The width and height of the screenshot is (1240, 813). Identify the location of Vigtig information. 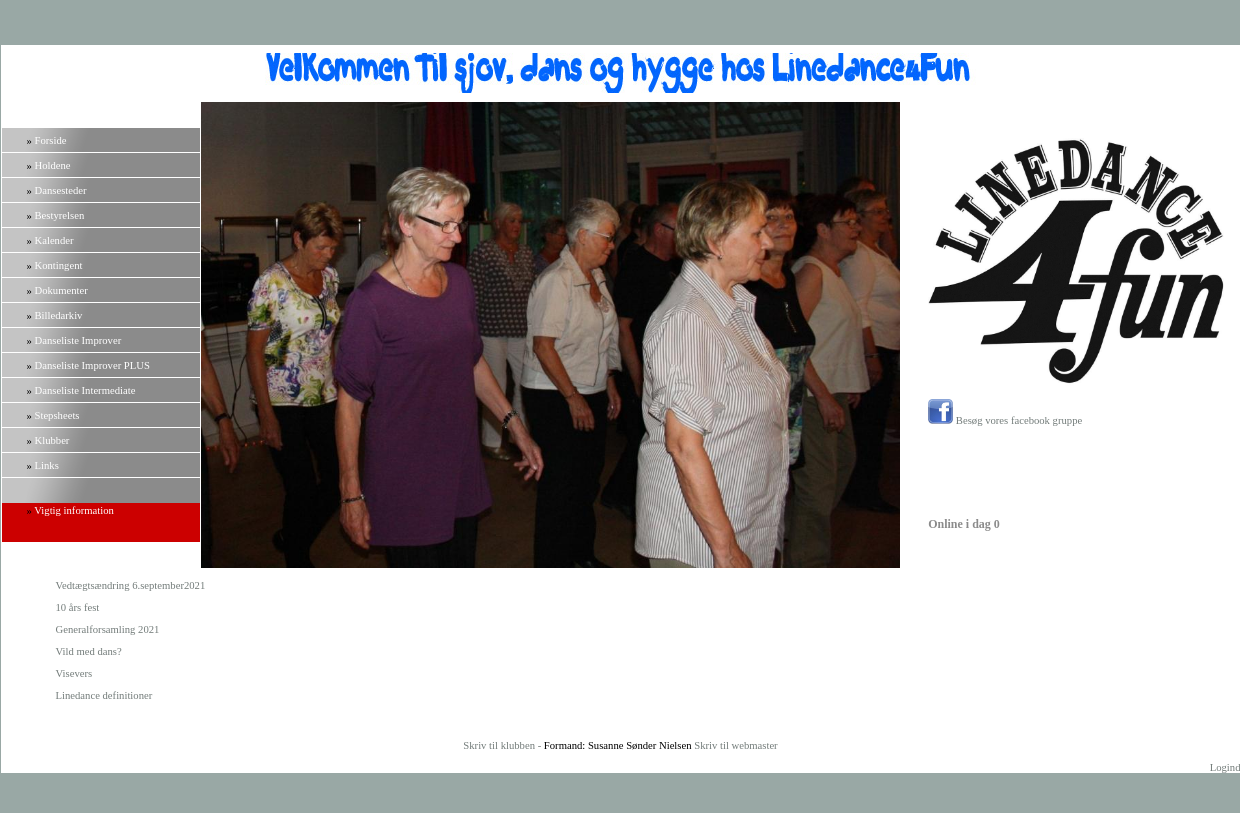
(74, 510).